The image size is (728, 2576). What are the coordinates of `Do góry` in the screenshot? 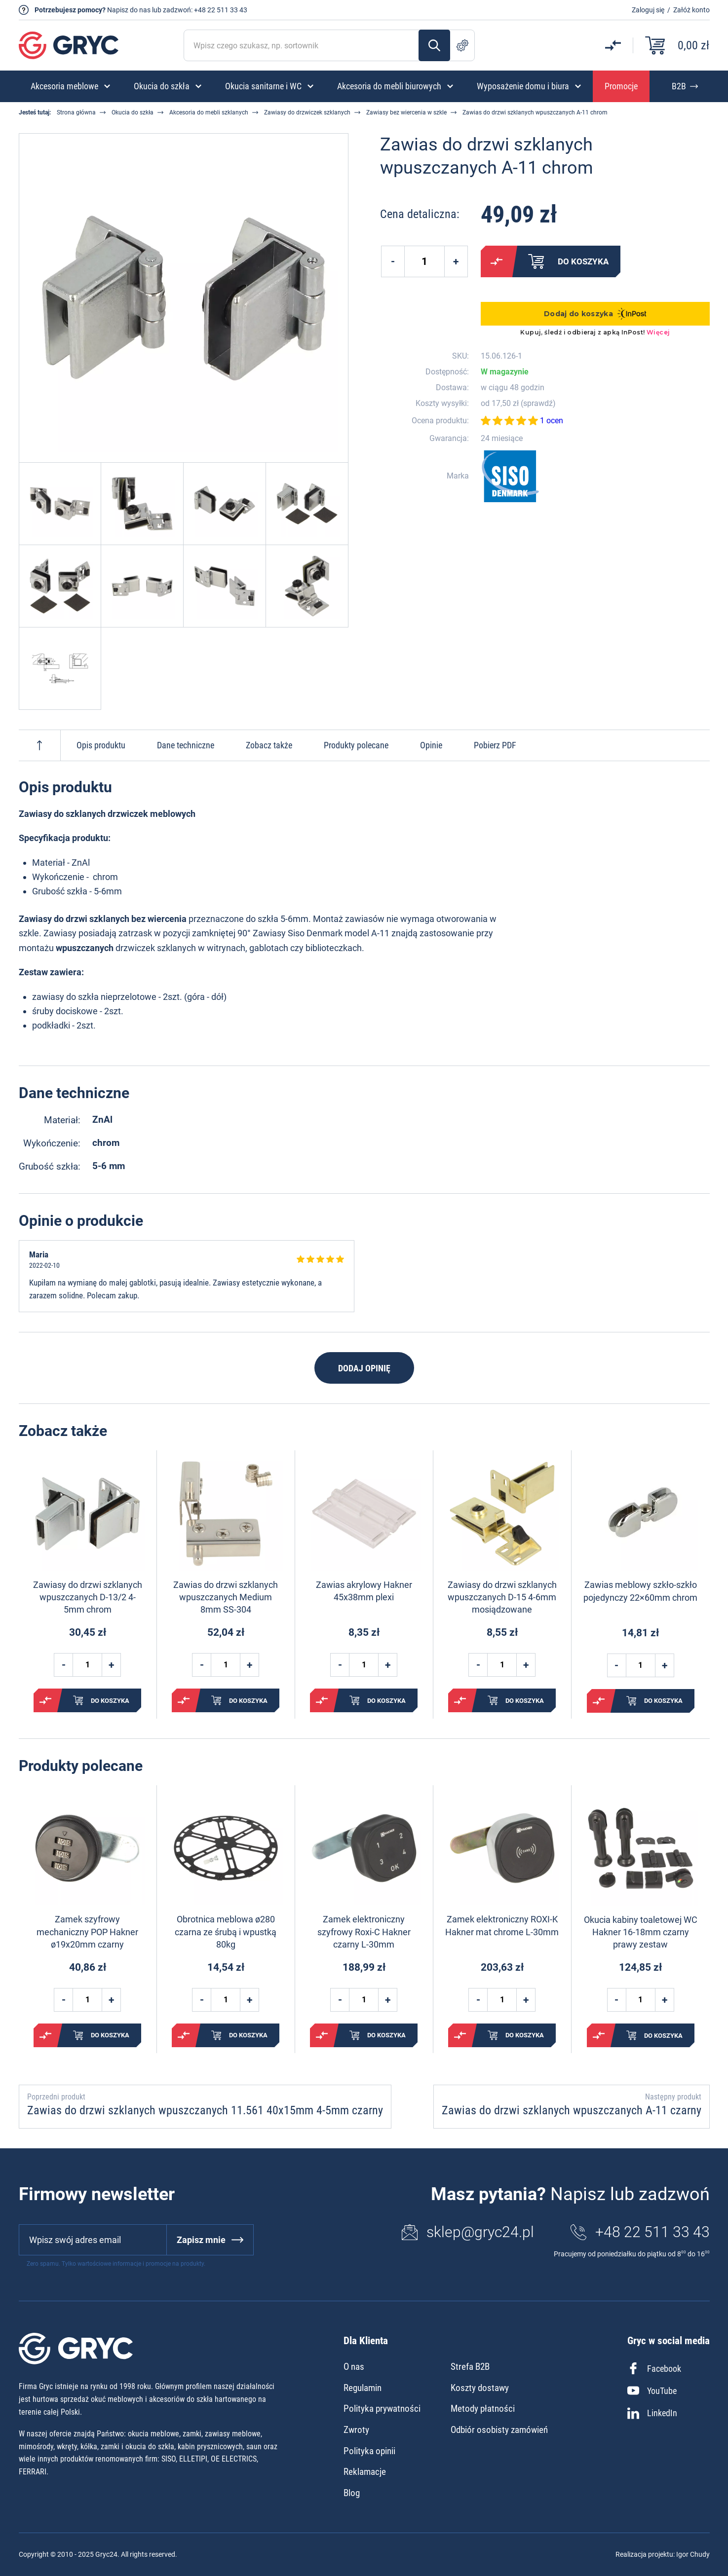 It's located at (39, 745).